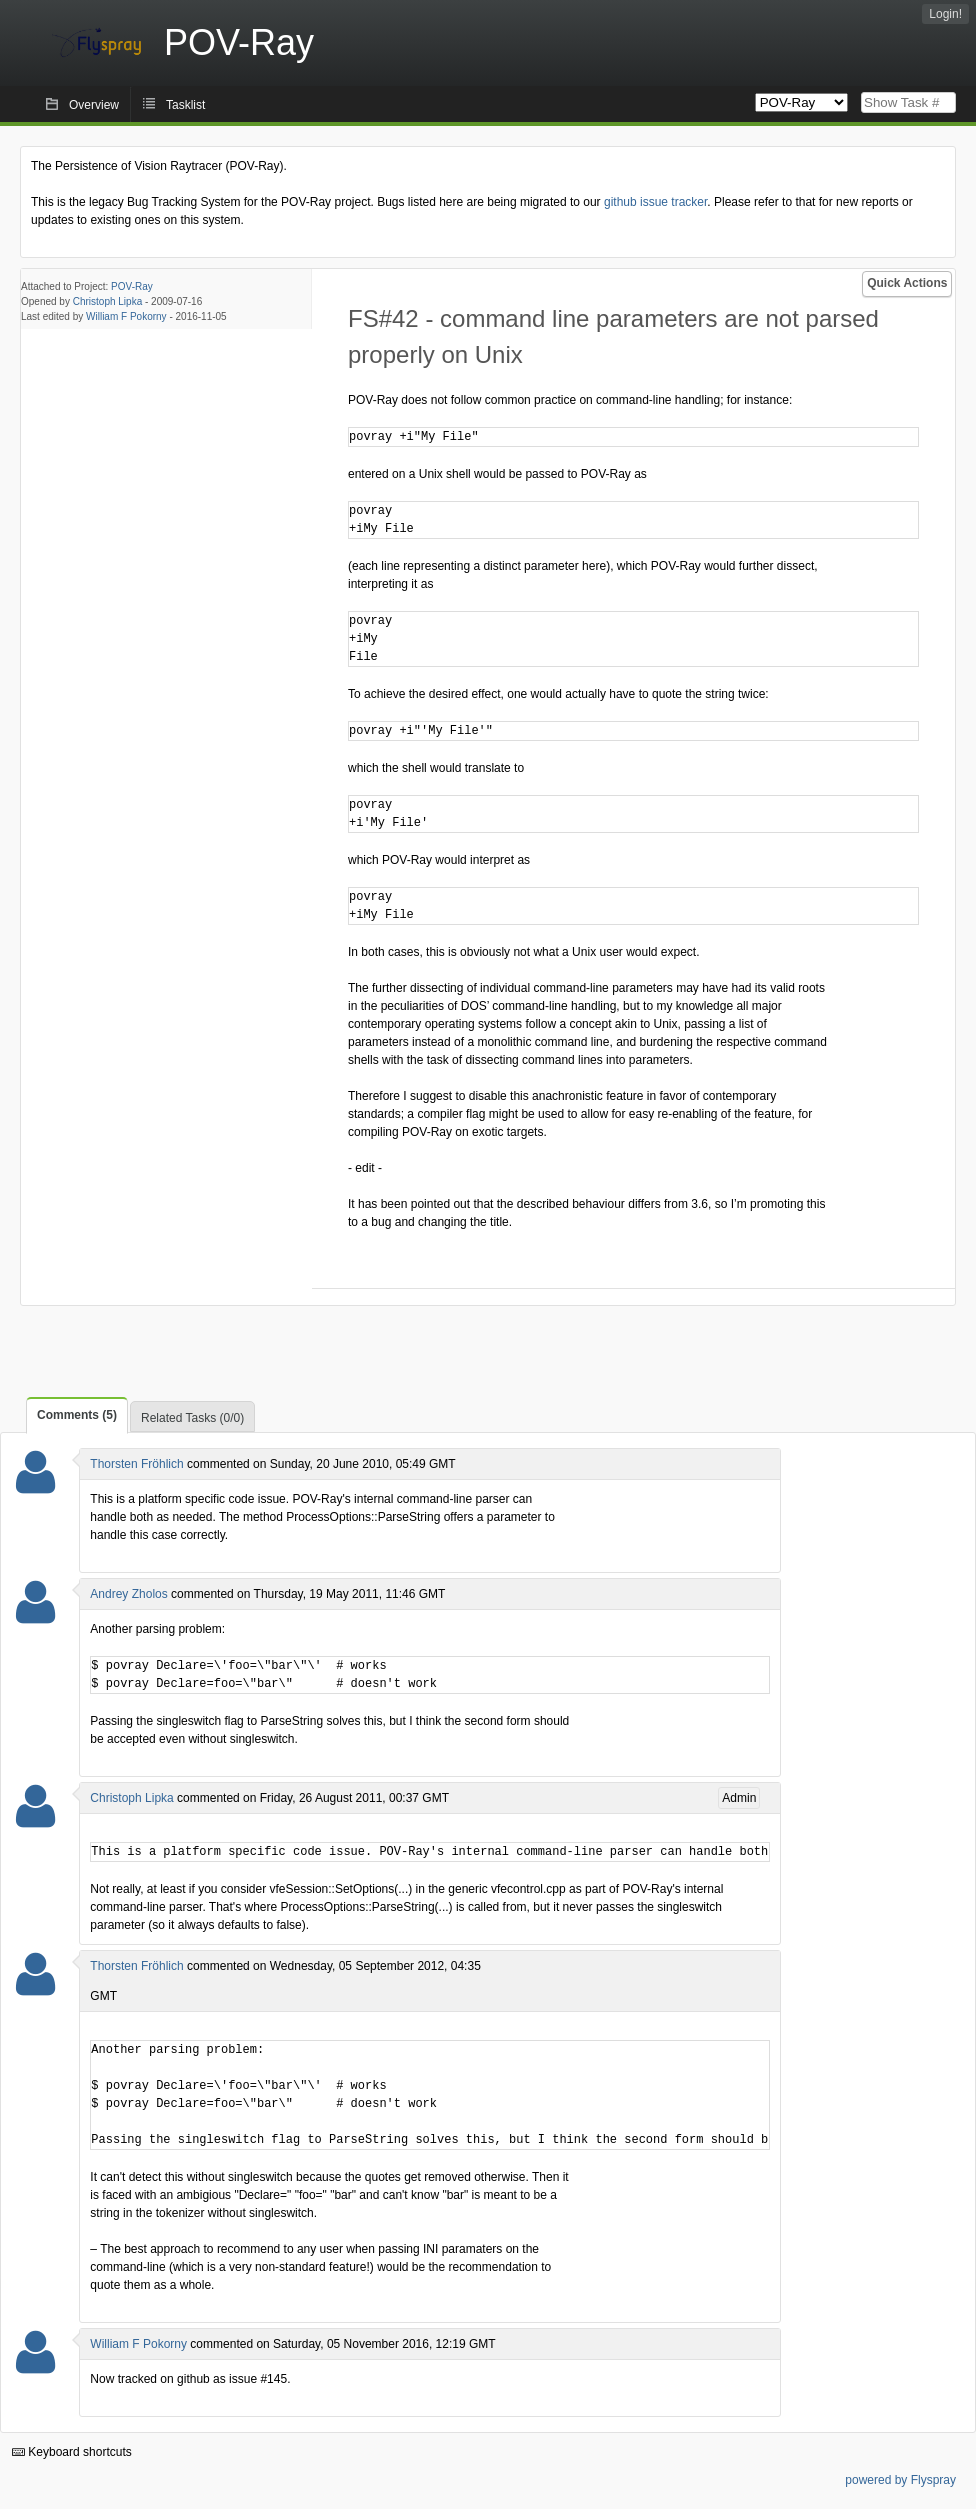  What do you see at coordinates (907, 283) in the screenshot?
I see `Quick Actions` at bounding box center [907, 283].